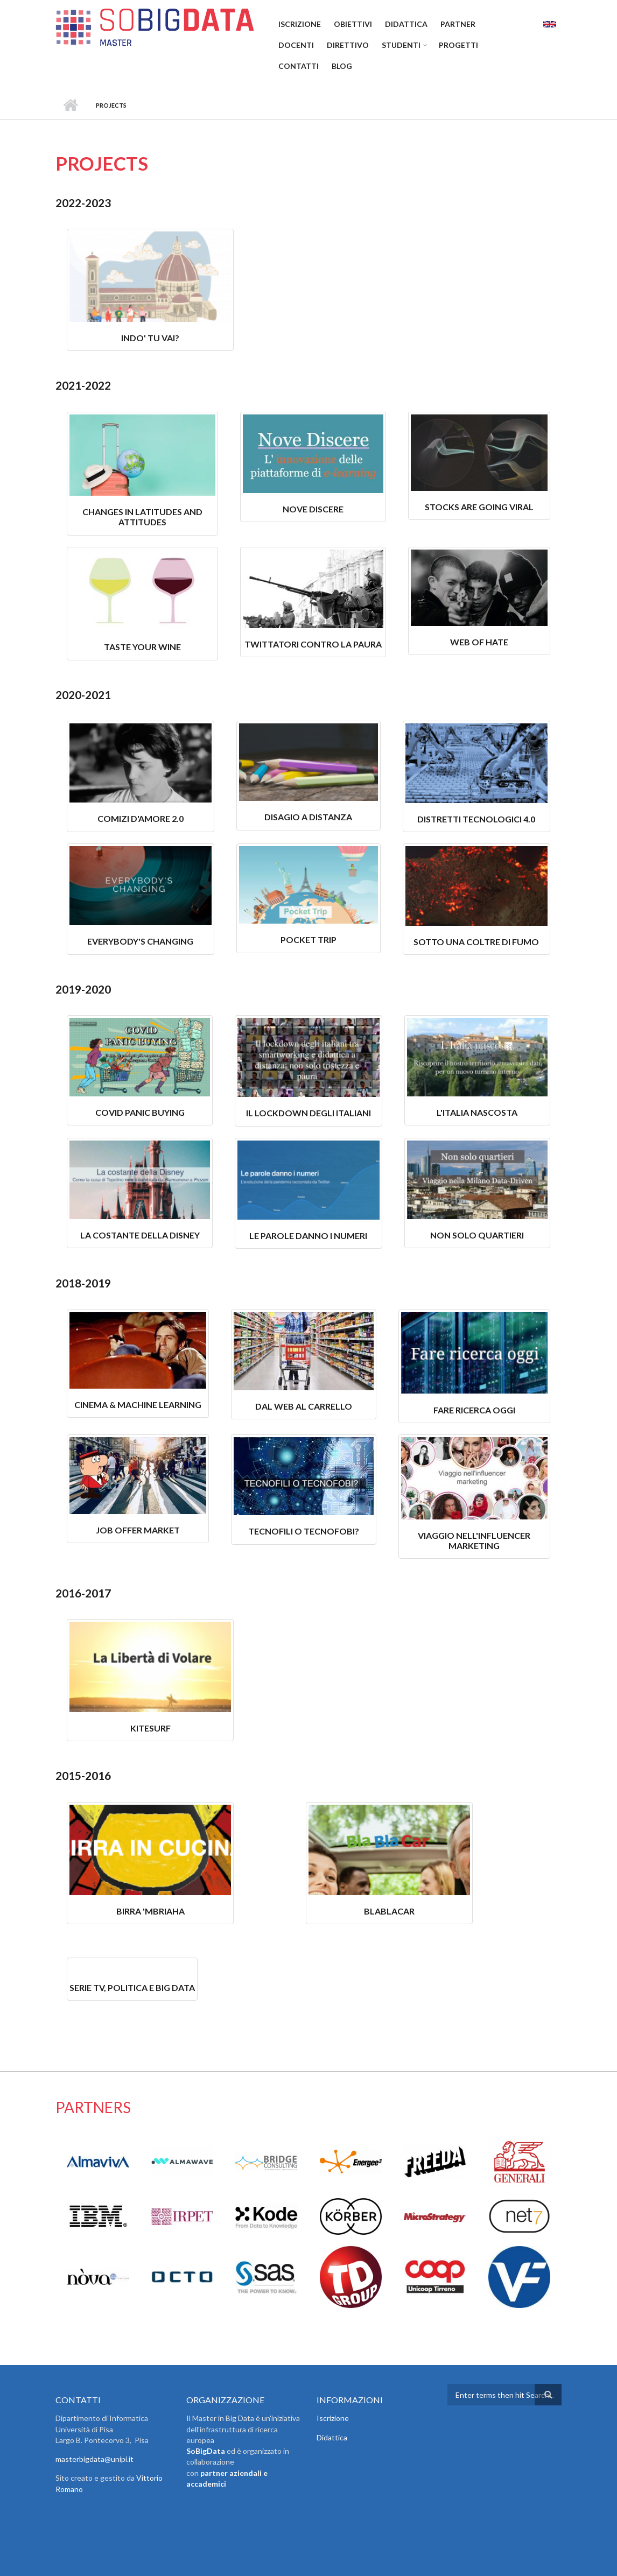 This screenshot has height=2576, width=617. Describe the element at coordinates (138, 1530) in the screenshot. I see `JOB OFFER MARKET` at that location.